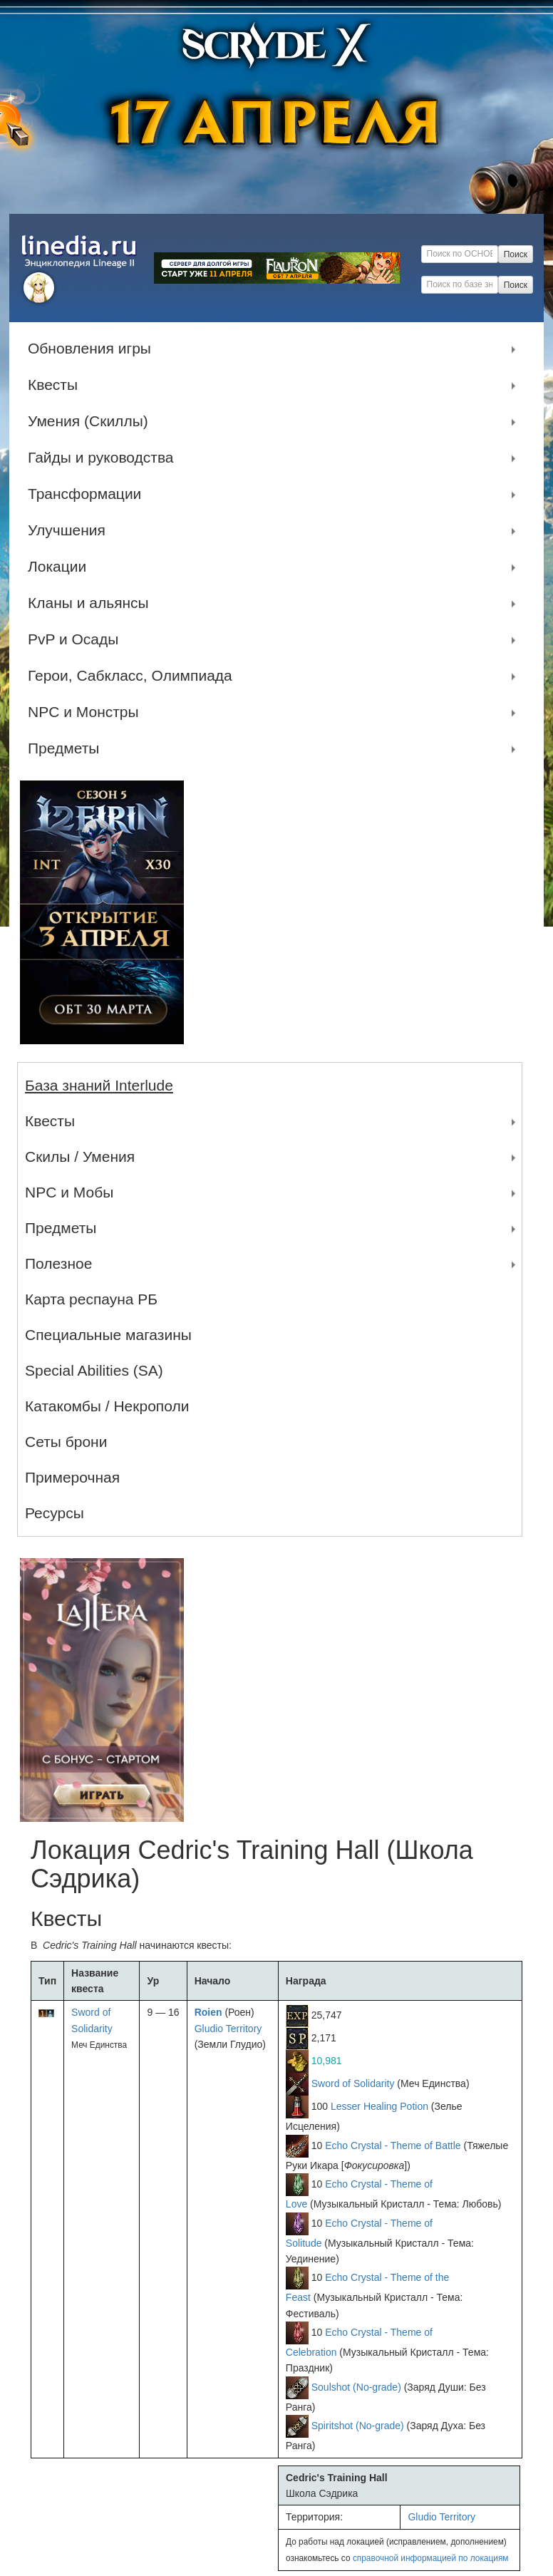 This screenshot has height=2576, width=553. Describe the element at coordinates (56, 385) in the screenshot. I see `Квесты` at that location.